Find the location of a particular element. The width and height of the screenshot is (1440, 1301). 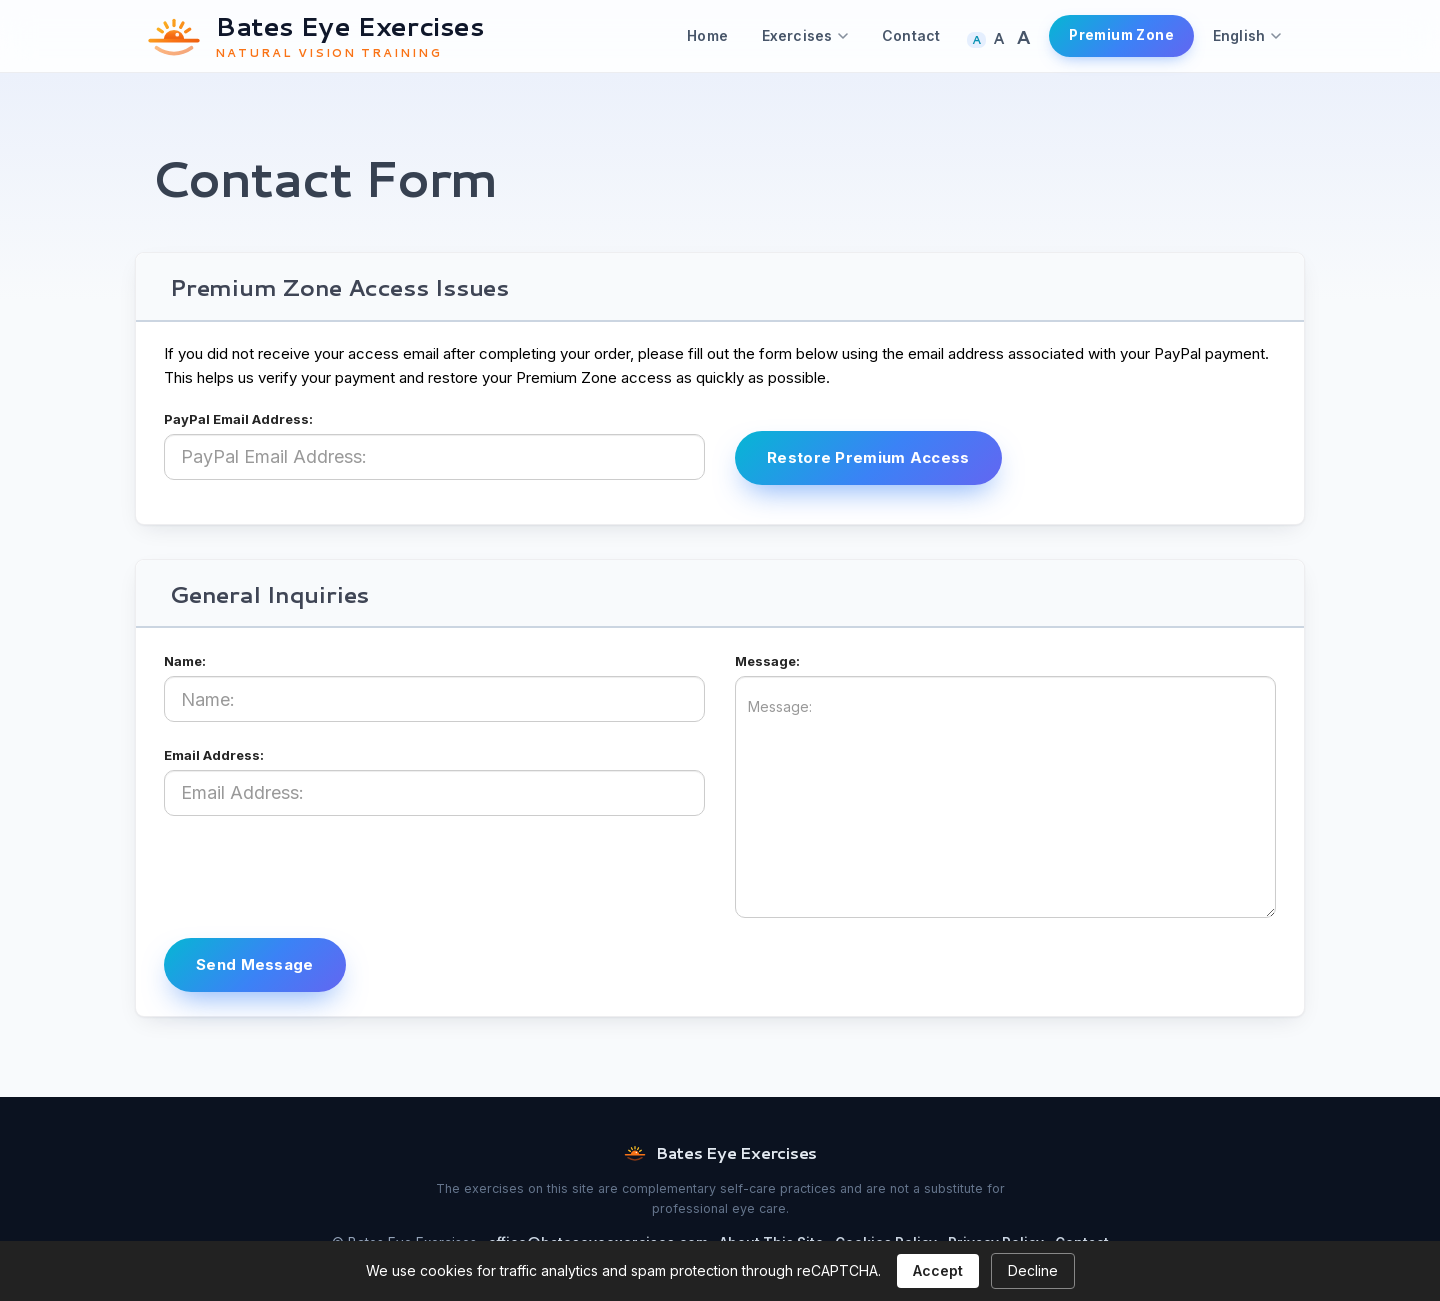

Restore Premium Access is located at coordinates (868, 457).